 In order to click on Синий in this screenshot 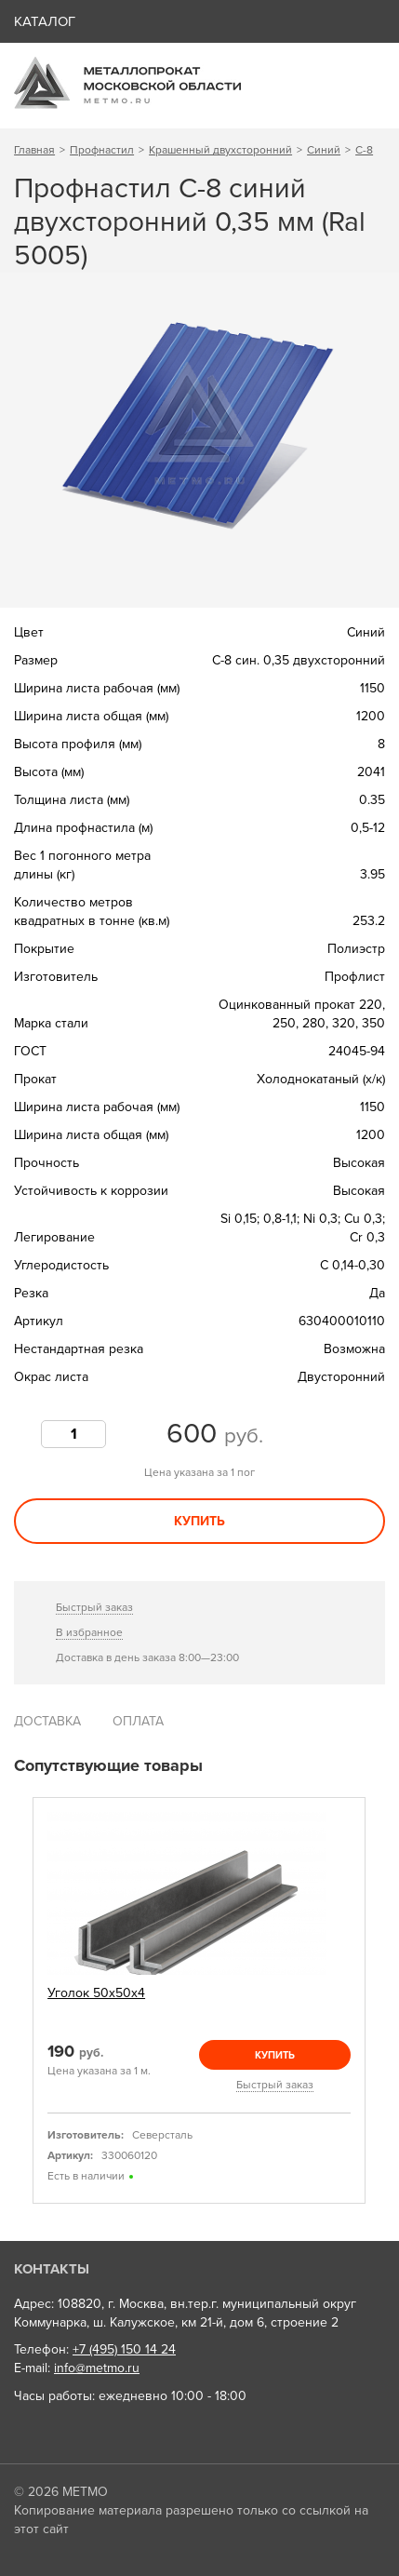, I will do `click(323, 149)`.